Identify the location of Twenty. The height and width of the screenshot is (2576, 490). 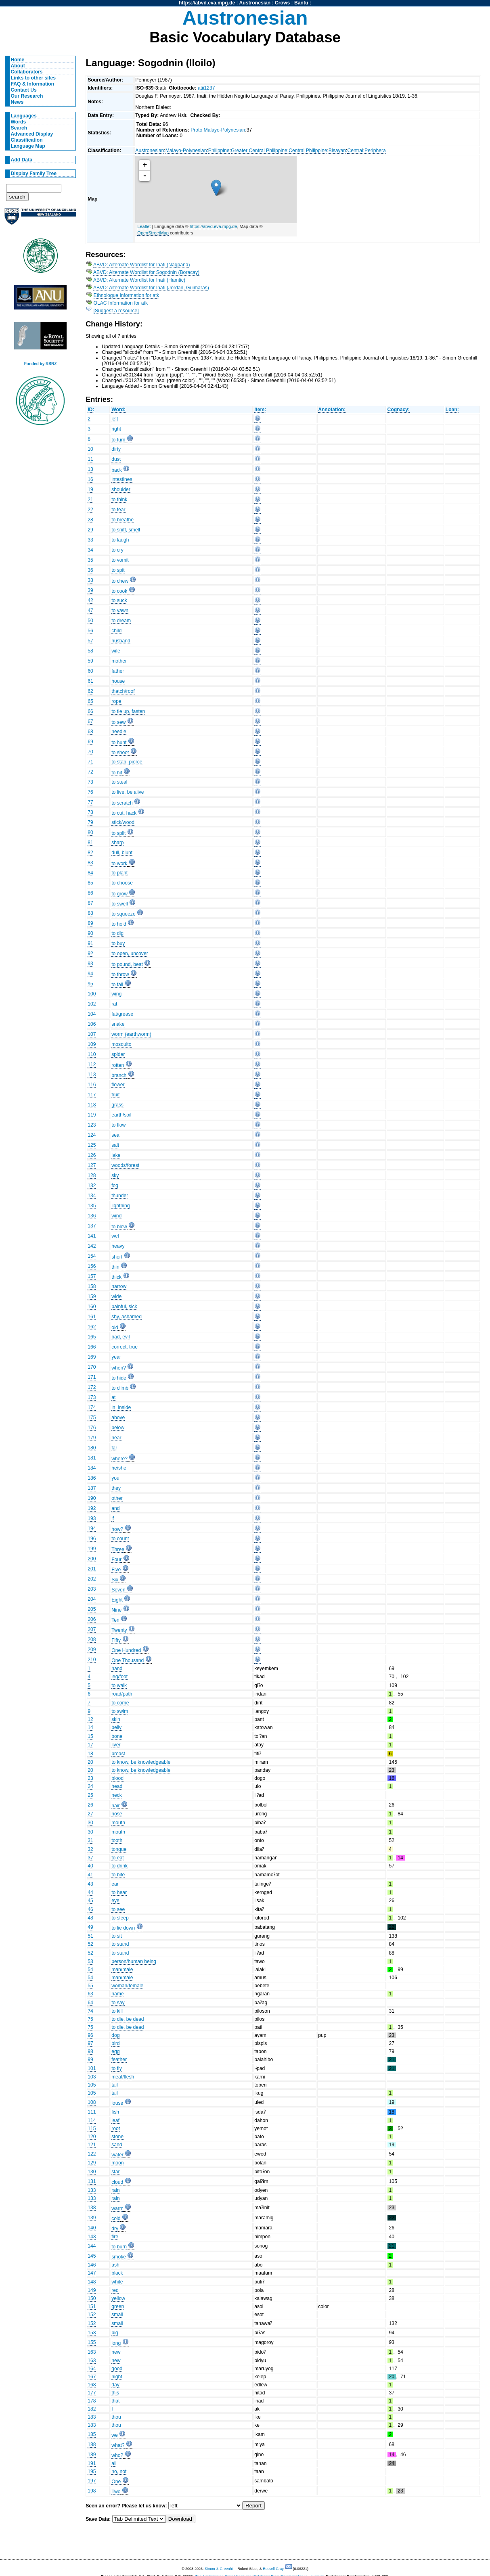
(119, 1630).